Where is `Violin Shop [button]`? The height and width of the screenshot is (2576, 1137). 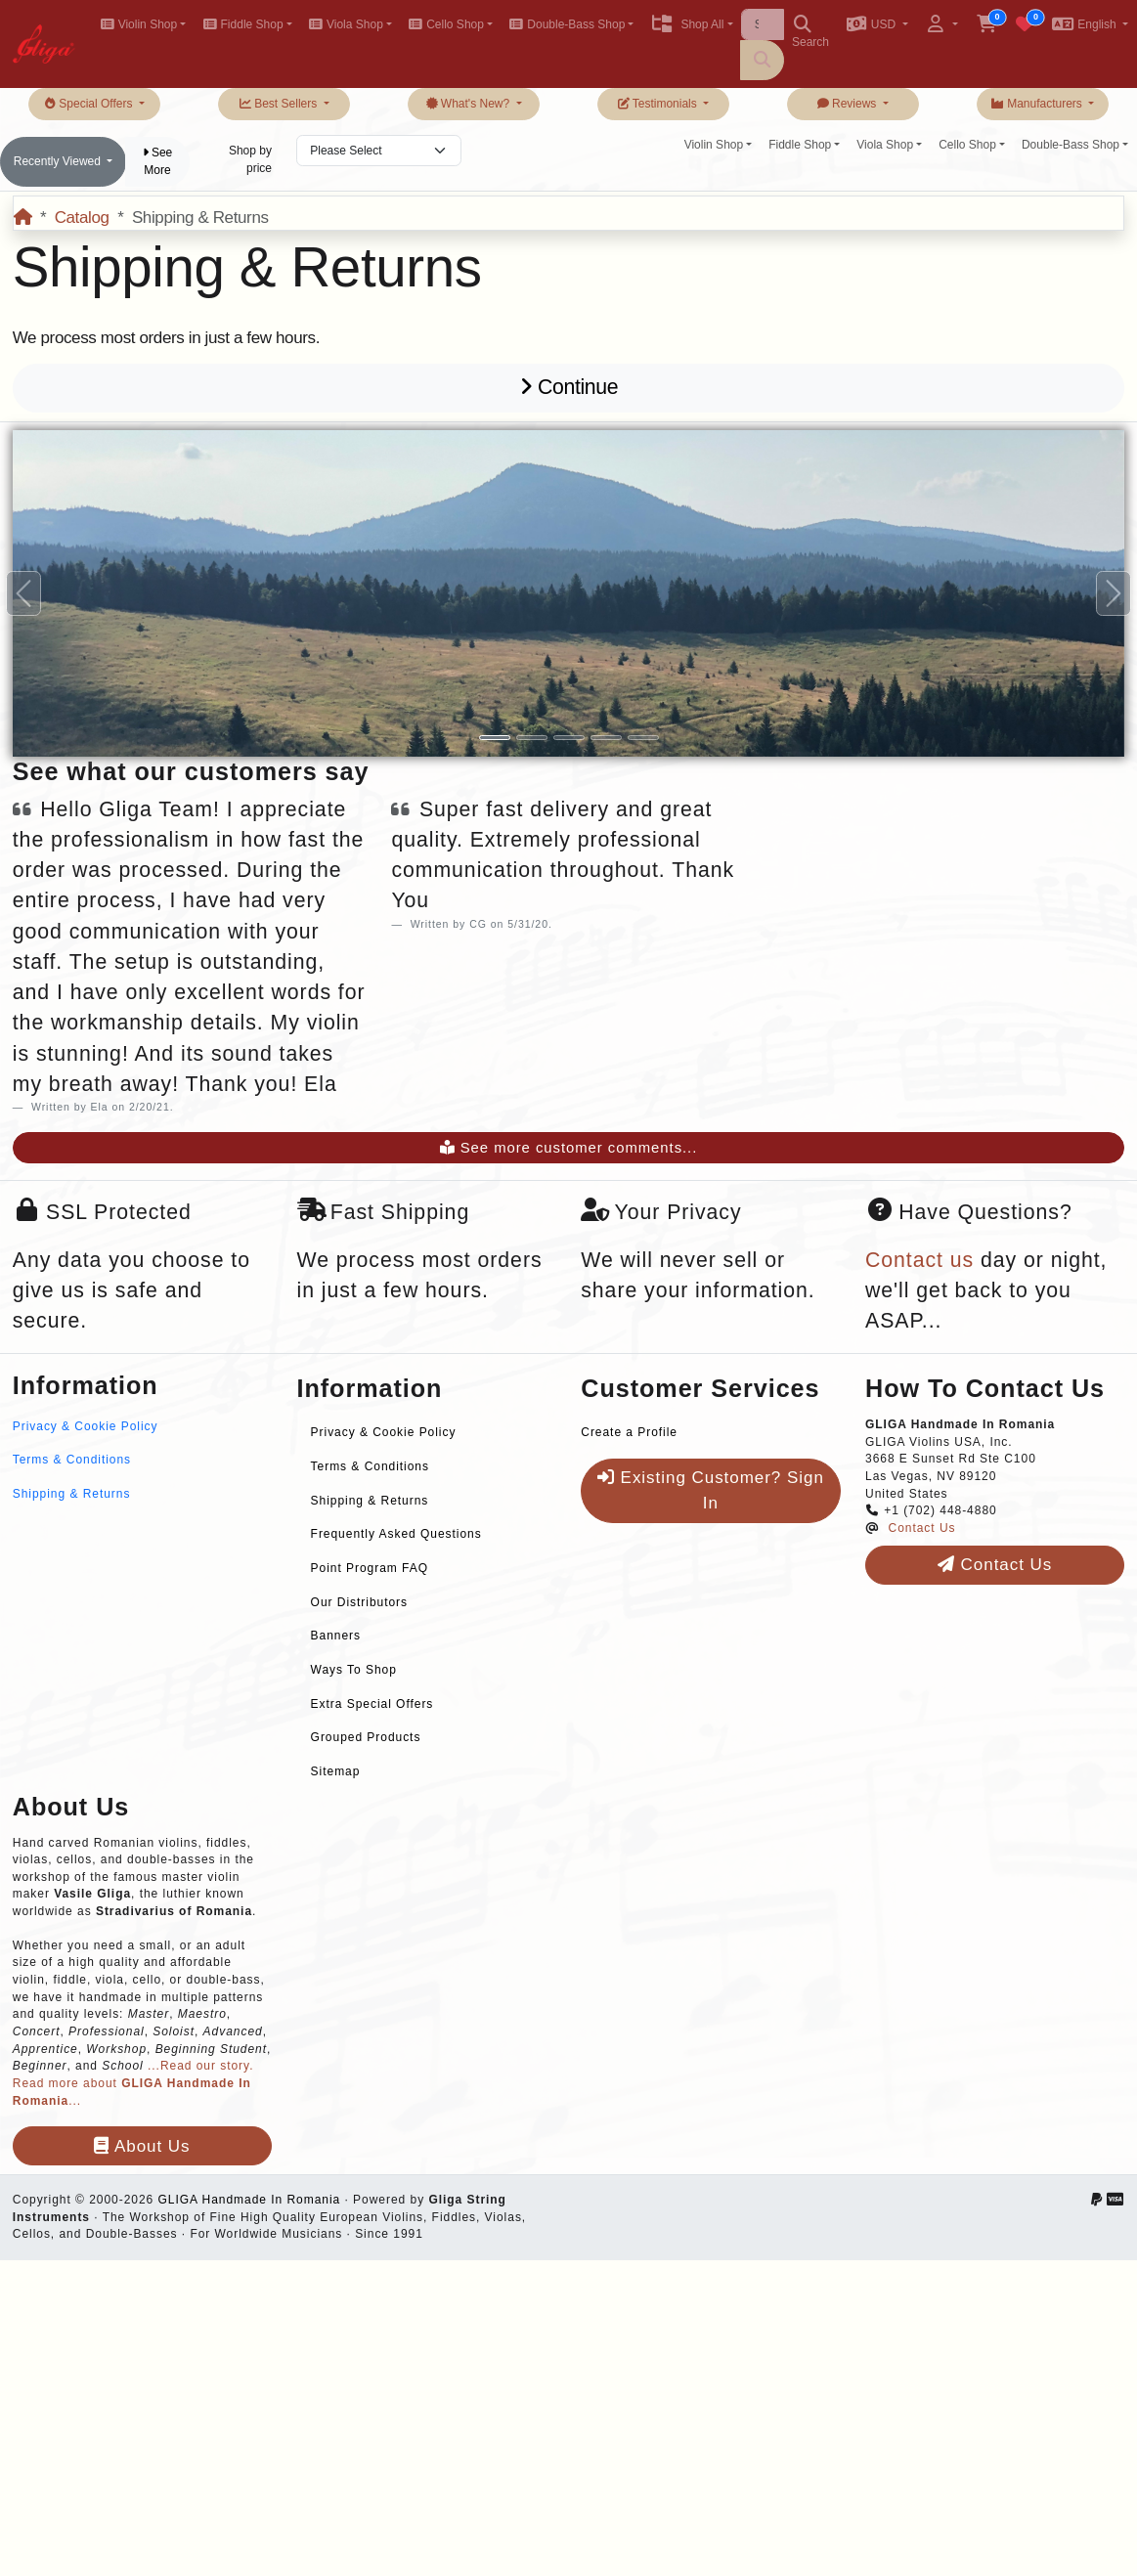
Violin Shop [button] is located at coordinates (138, 24).